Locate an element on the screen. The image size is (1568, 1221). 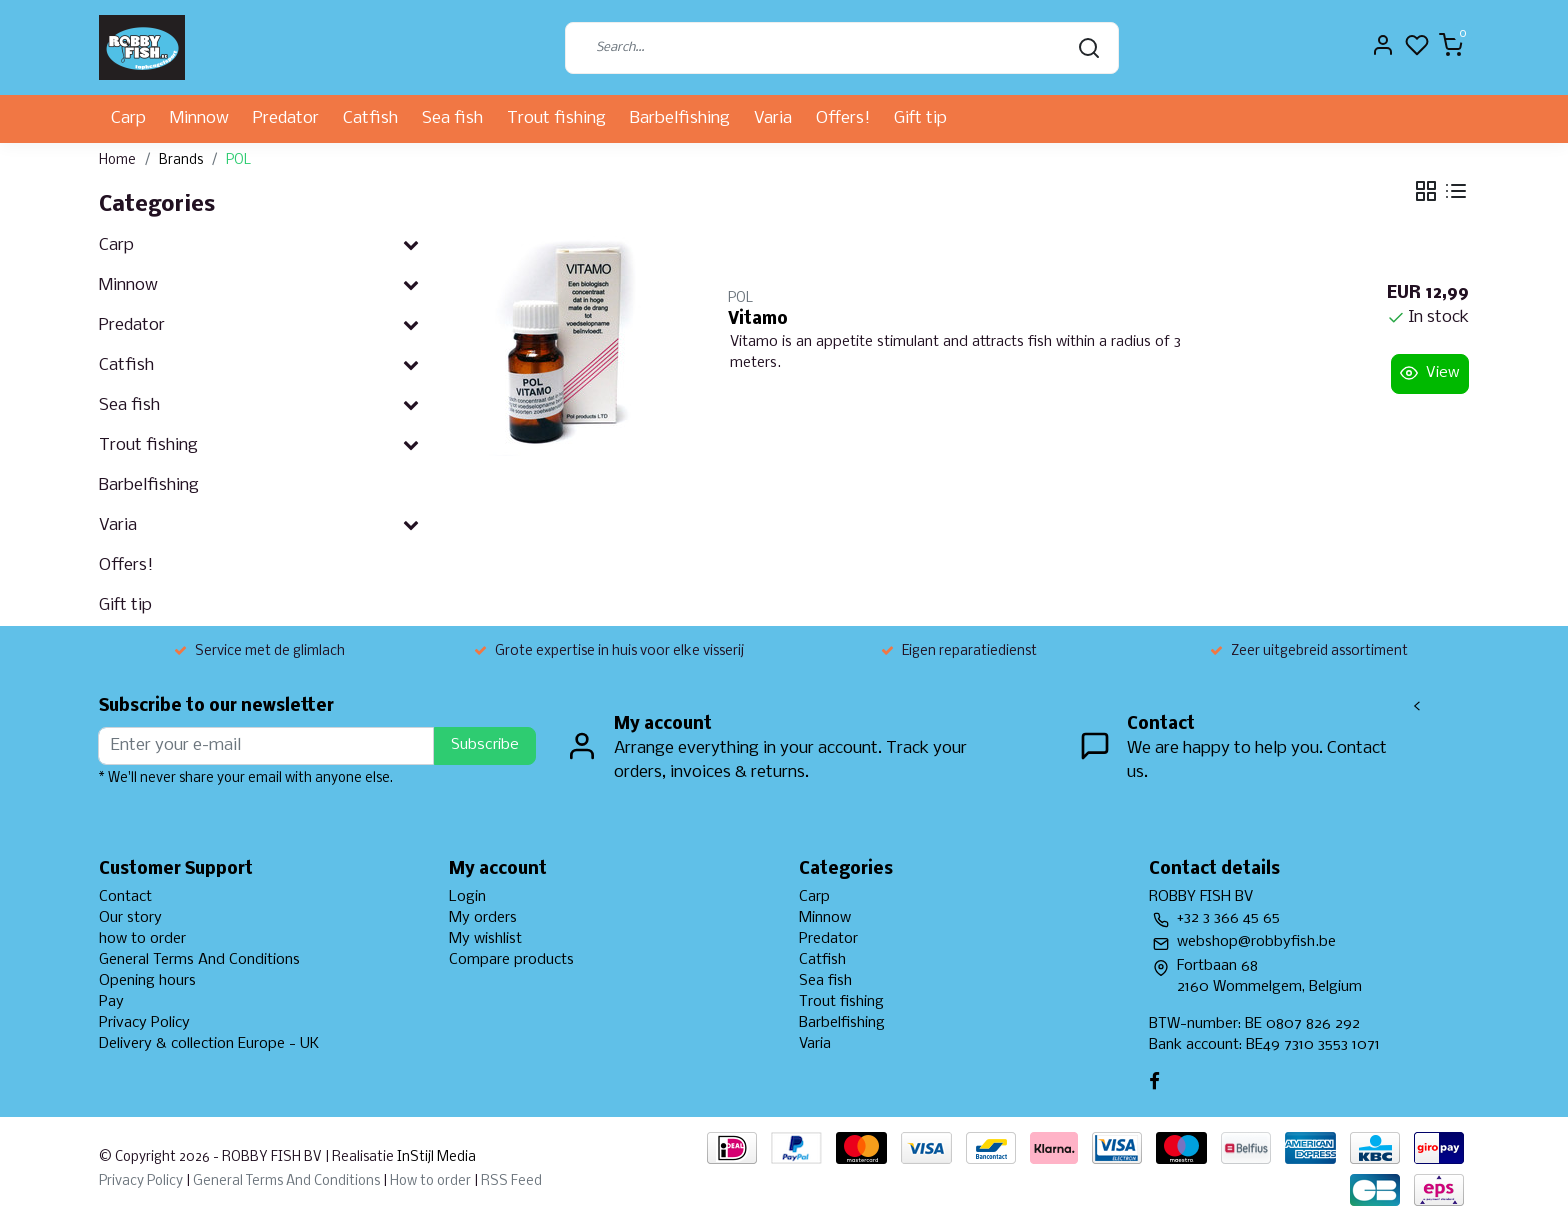
Trout fishing is located at coordinates (556, 118).